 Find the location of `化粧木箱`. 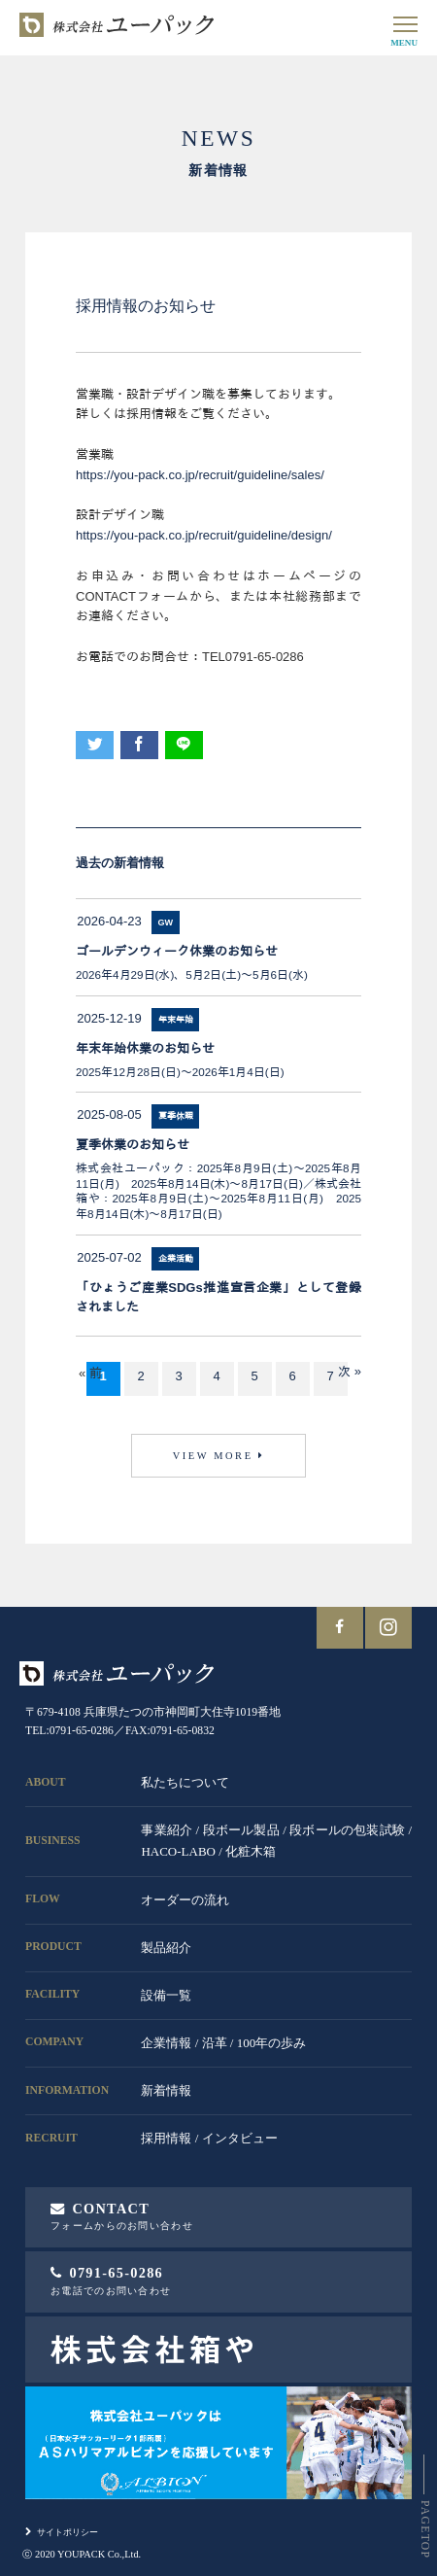

化粧木箱 is located at coordinates (250, 1851).